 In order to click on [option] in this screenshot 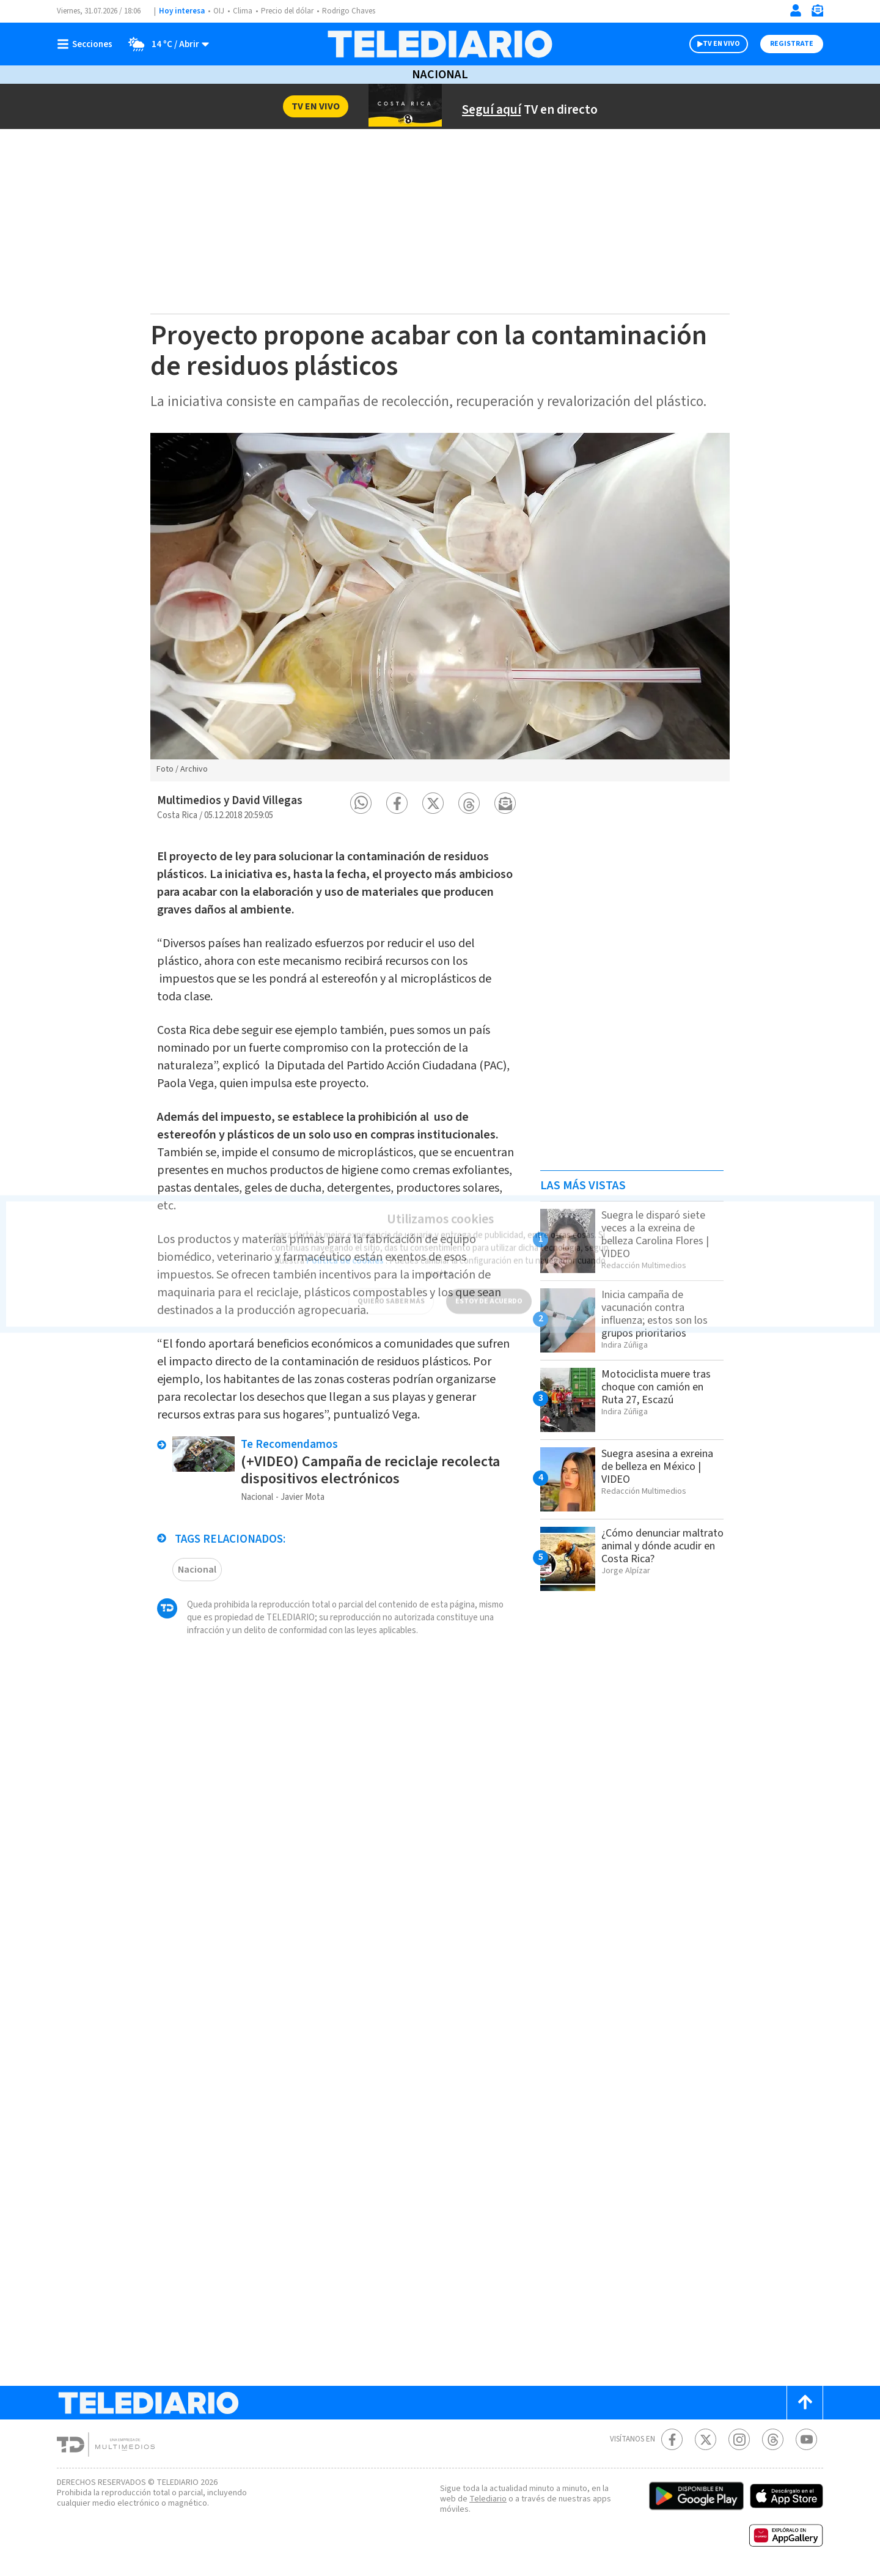, I will do `click(440, 607)`.